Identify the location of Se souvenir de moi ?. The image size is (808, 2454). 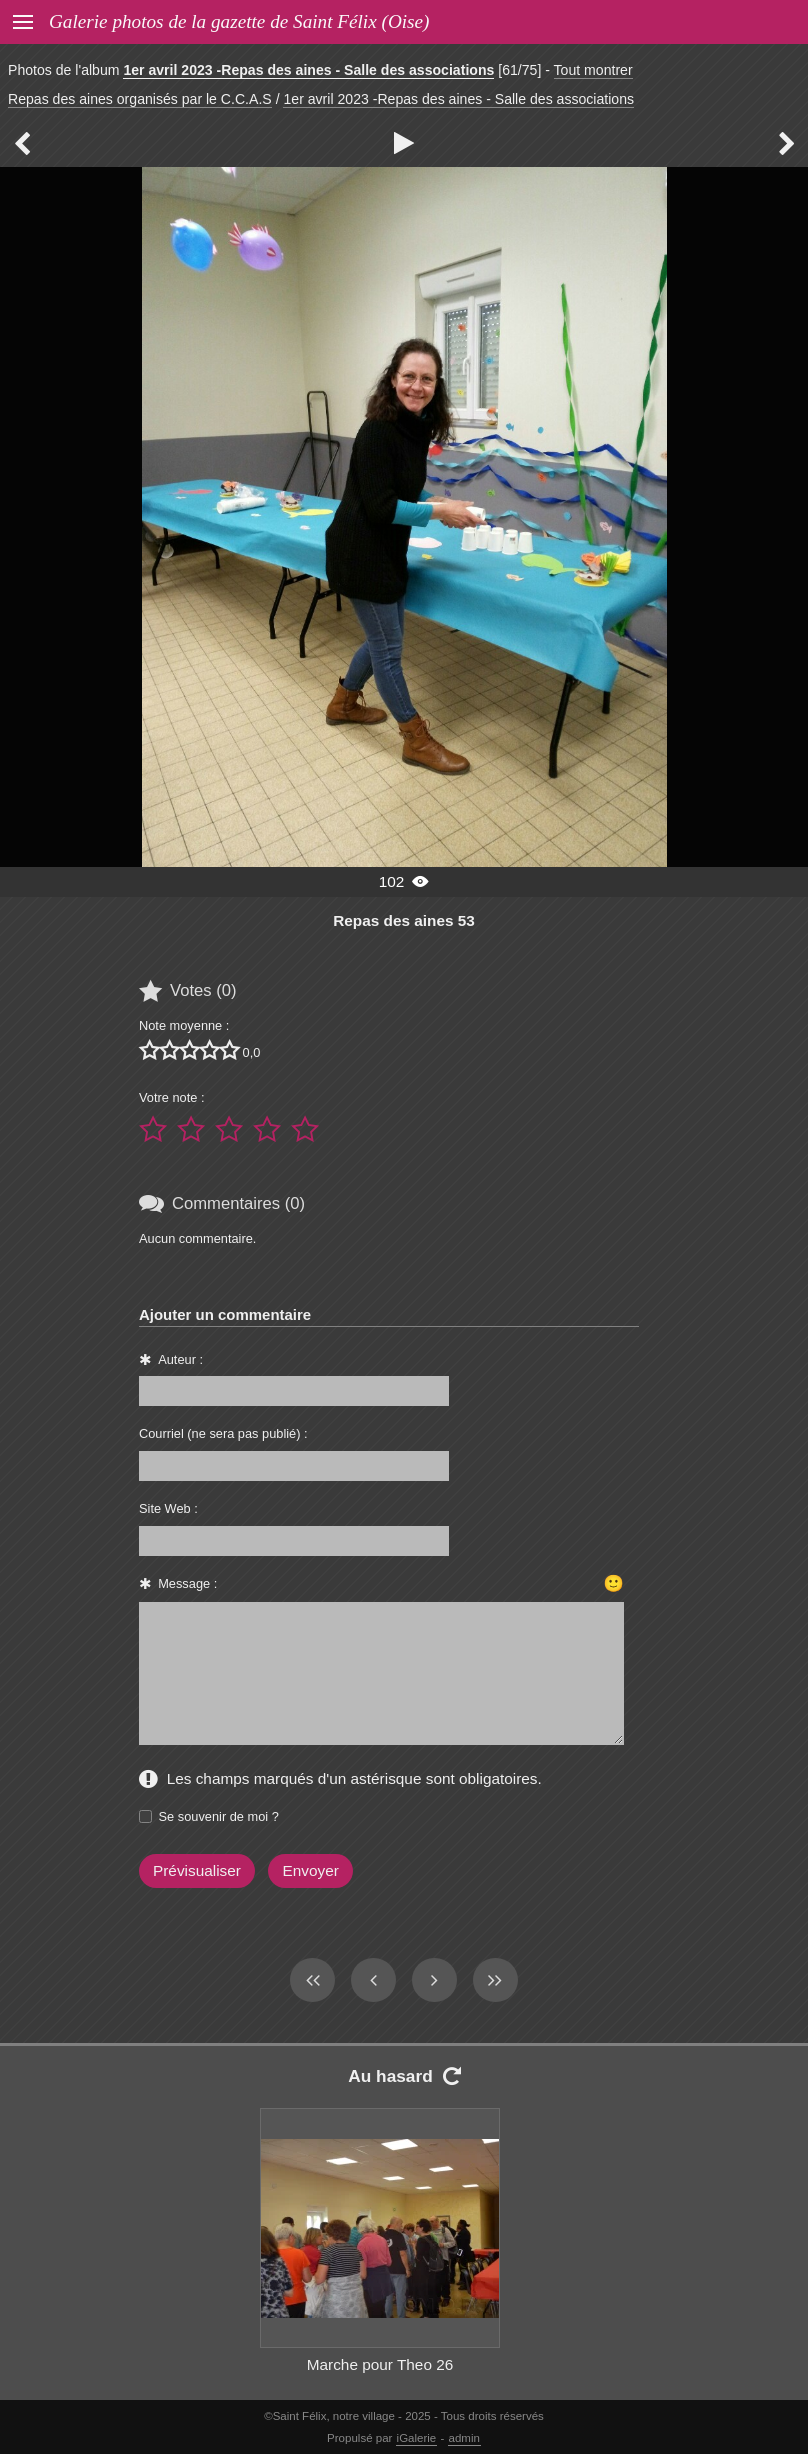
(219, 1816).